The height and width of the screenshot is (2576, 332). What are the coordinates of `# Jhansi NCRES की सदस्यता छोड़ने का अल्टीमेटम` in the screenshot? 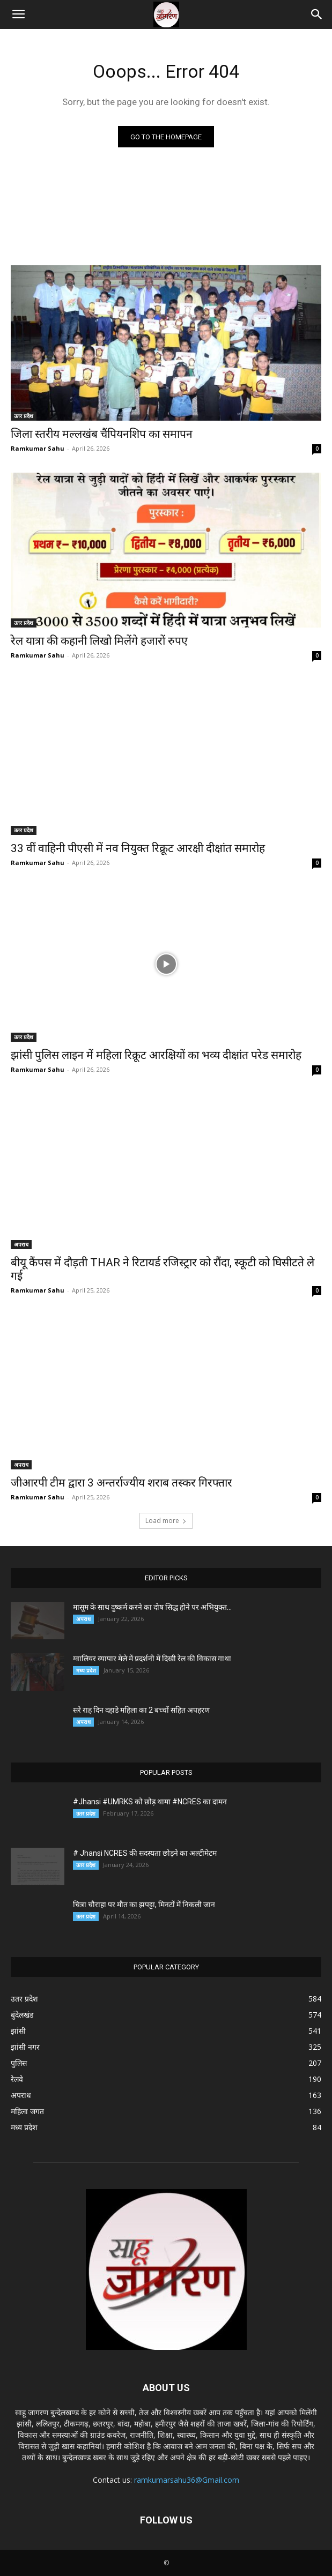 It's located at (145, 1853).